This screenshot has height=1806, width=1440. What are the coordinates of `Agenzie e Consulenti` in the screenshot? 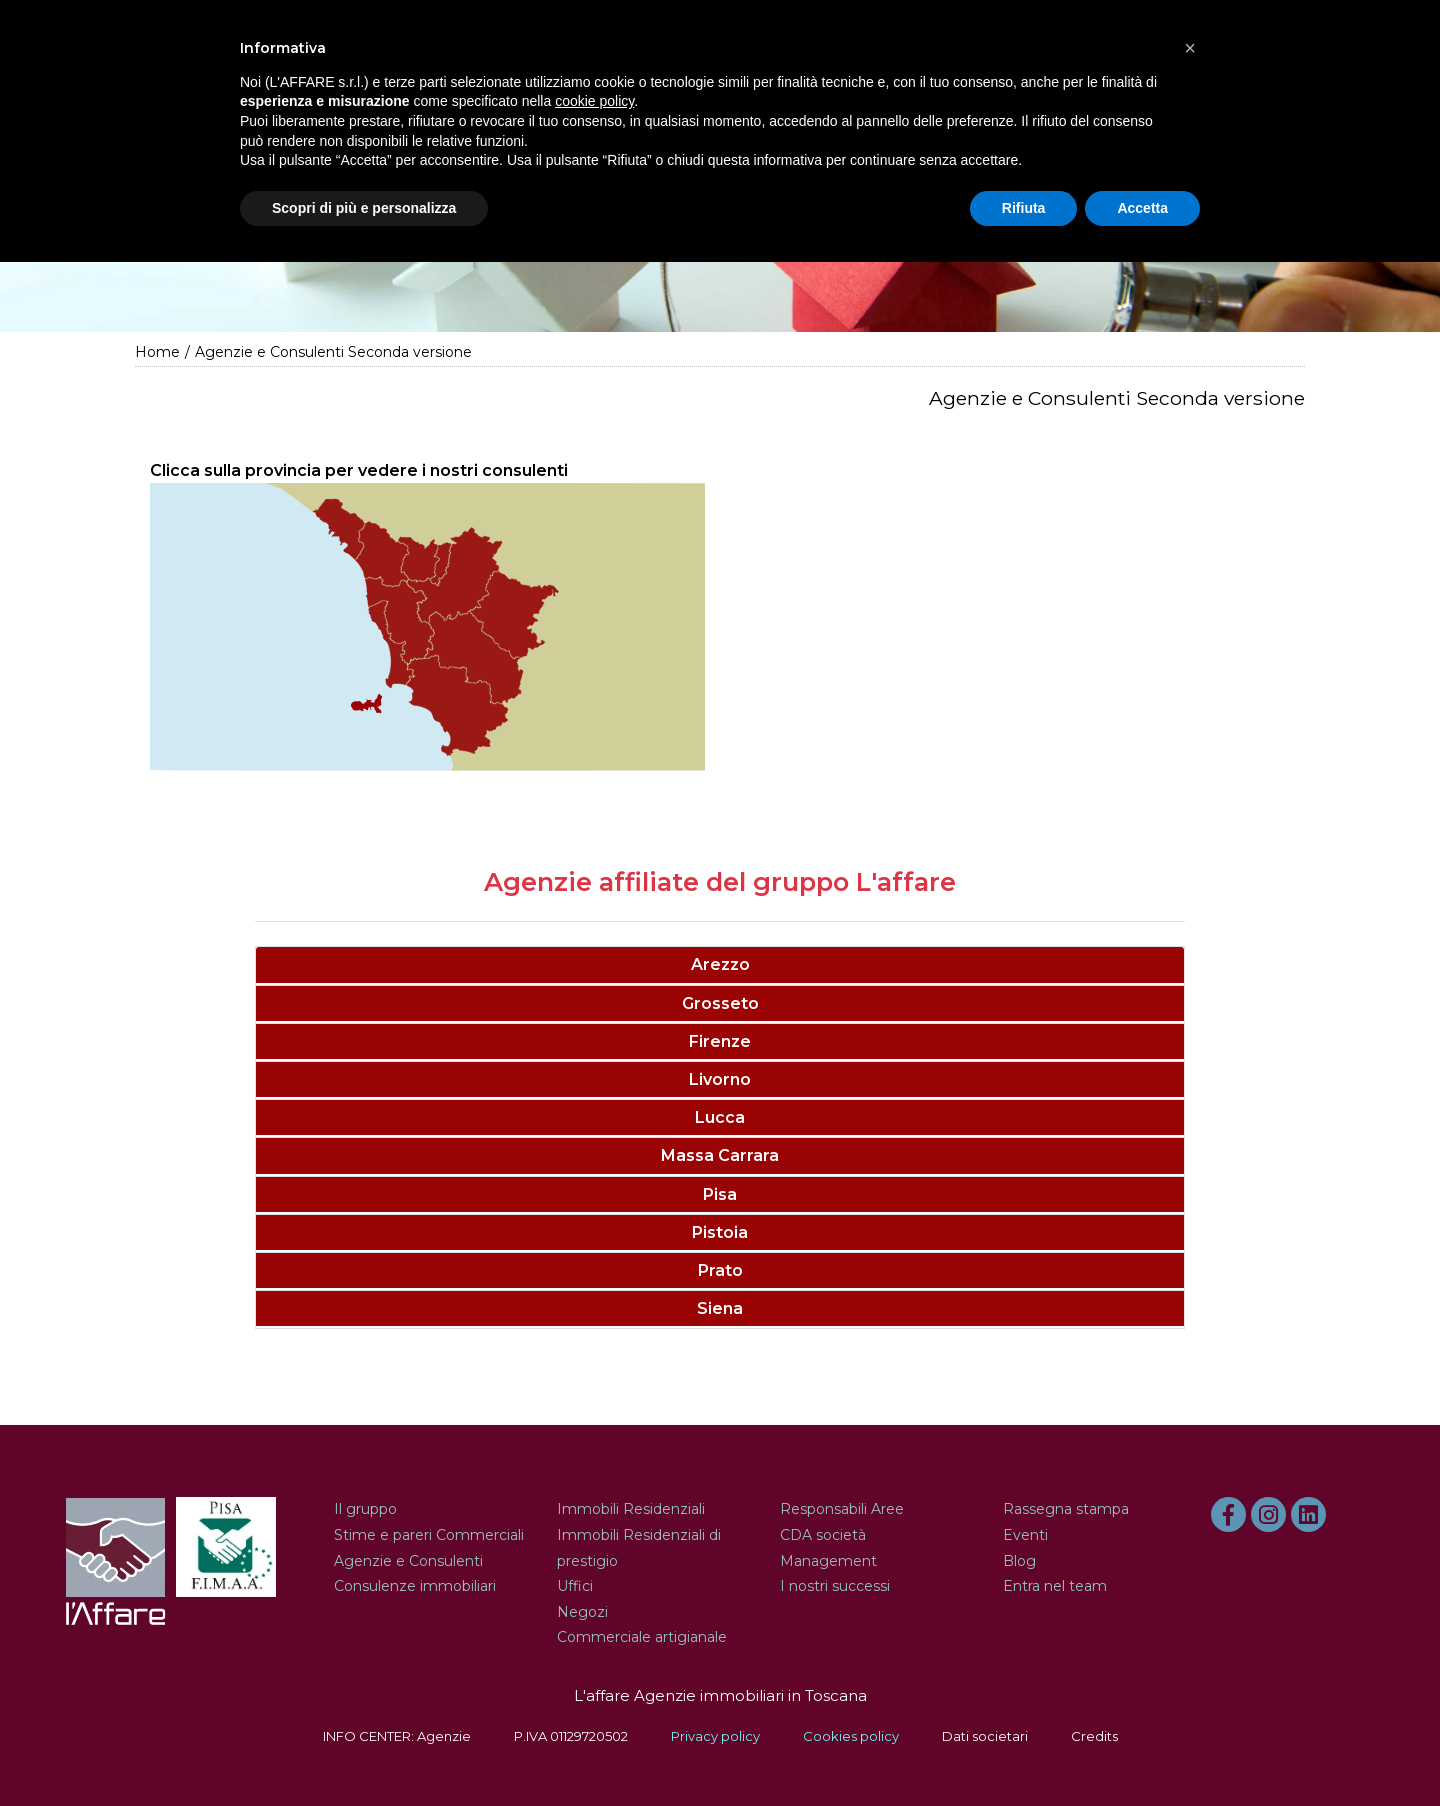 It's located at (408, 1561).